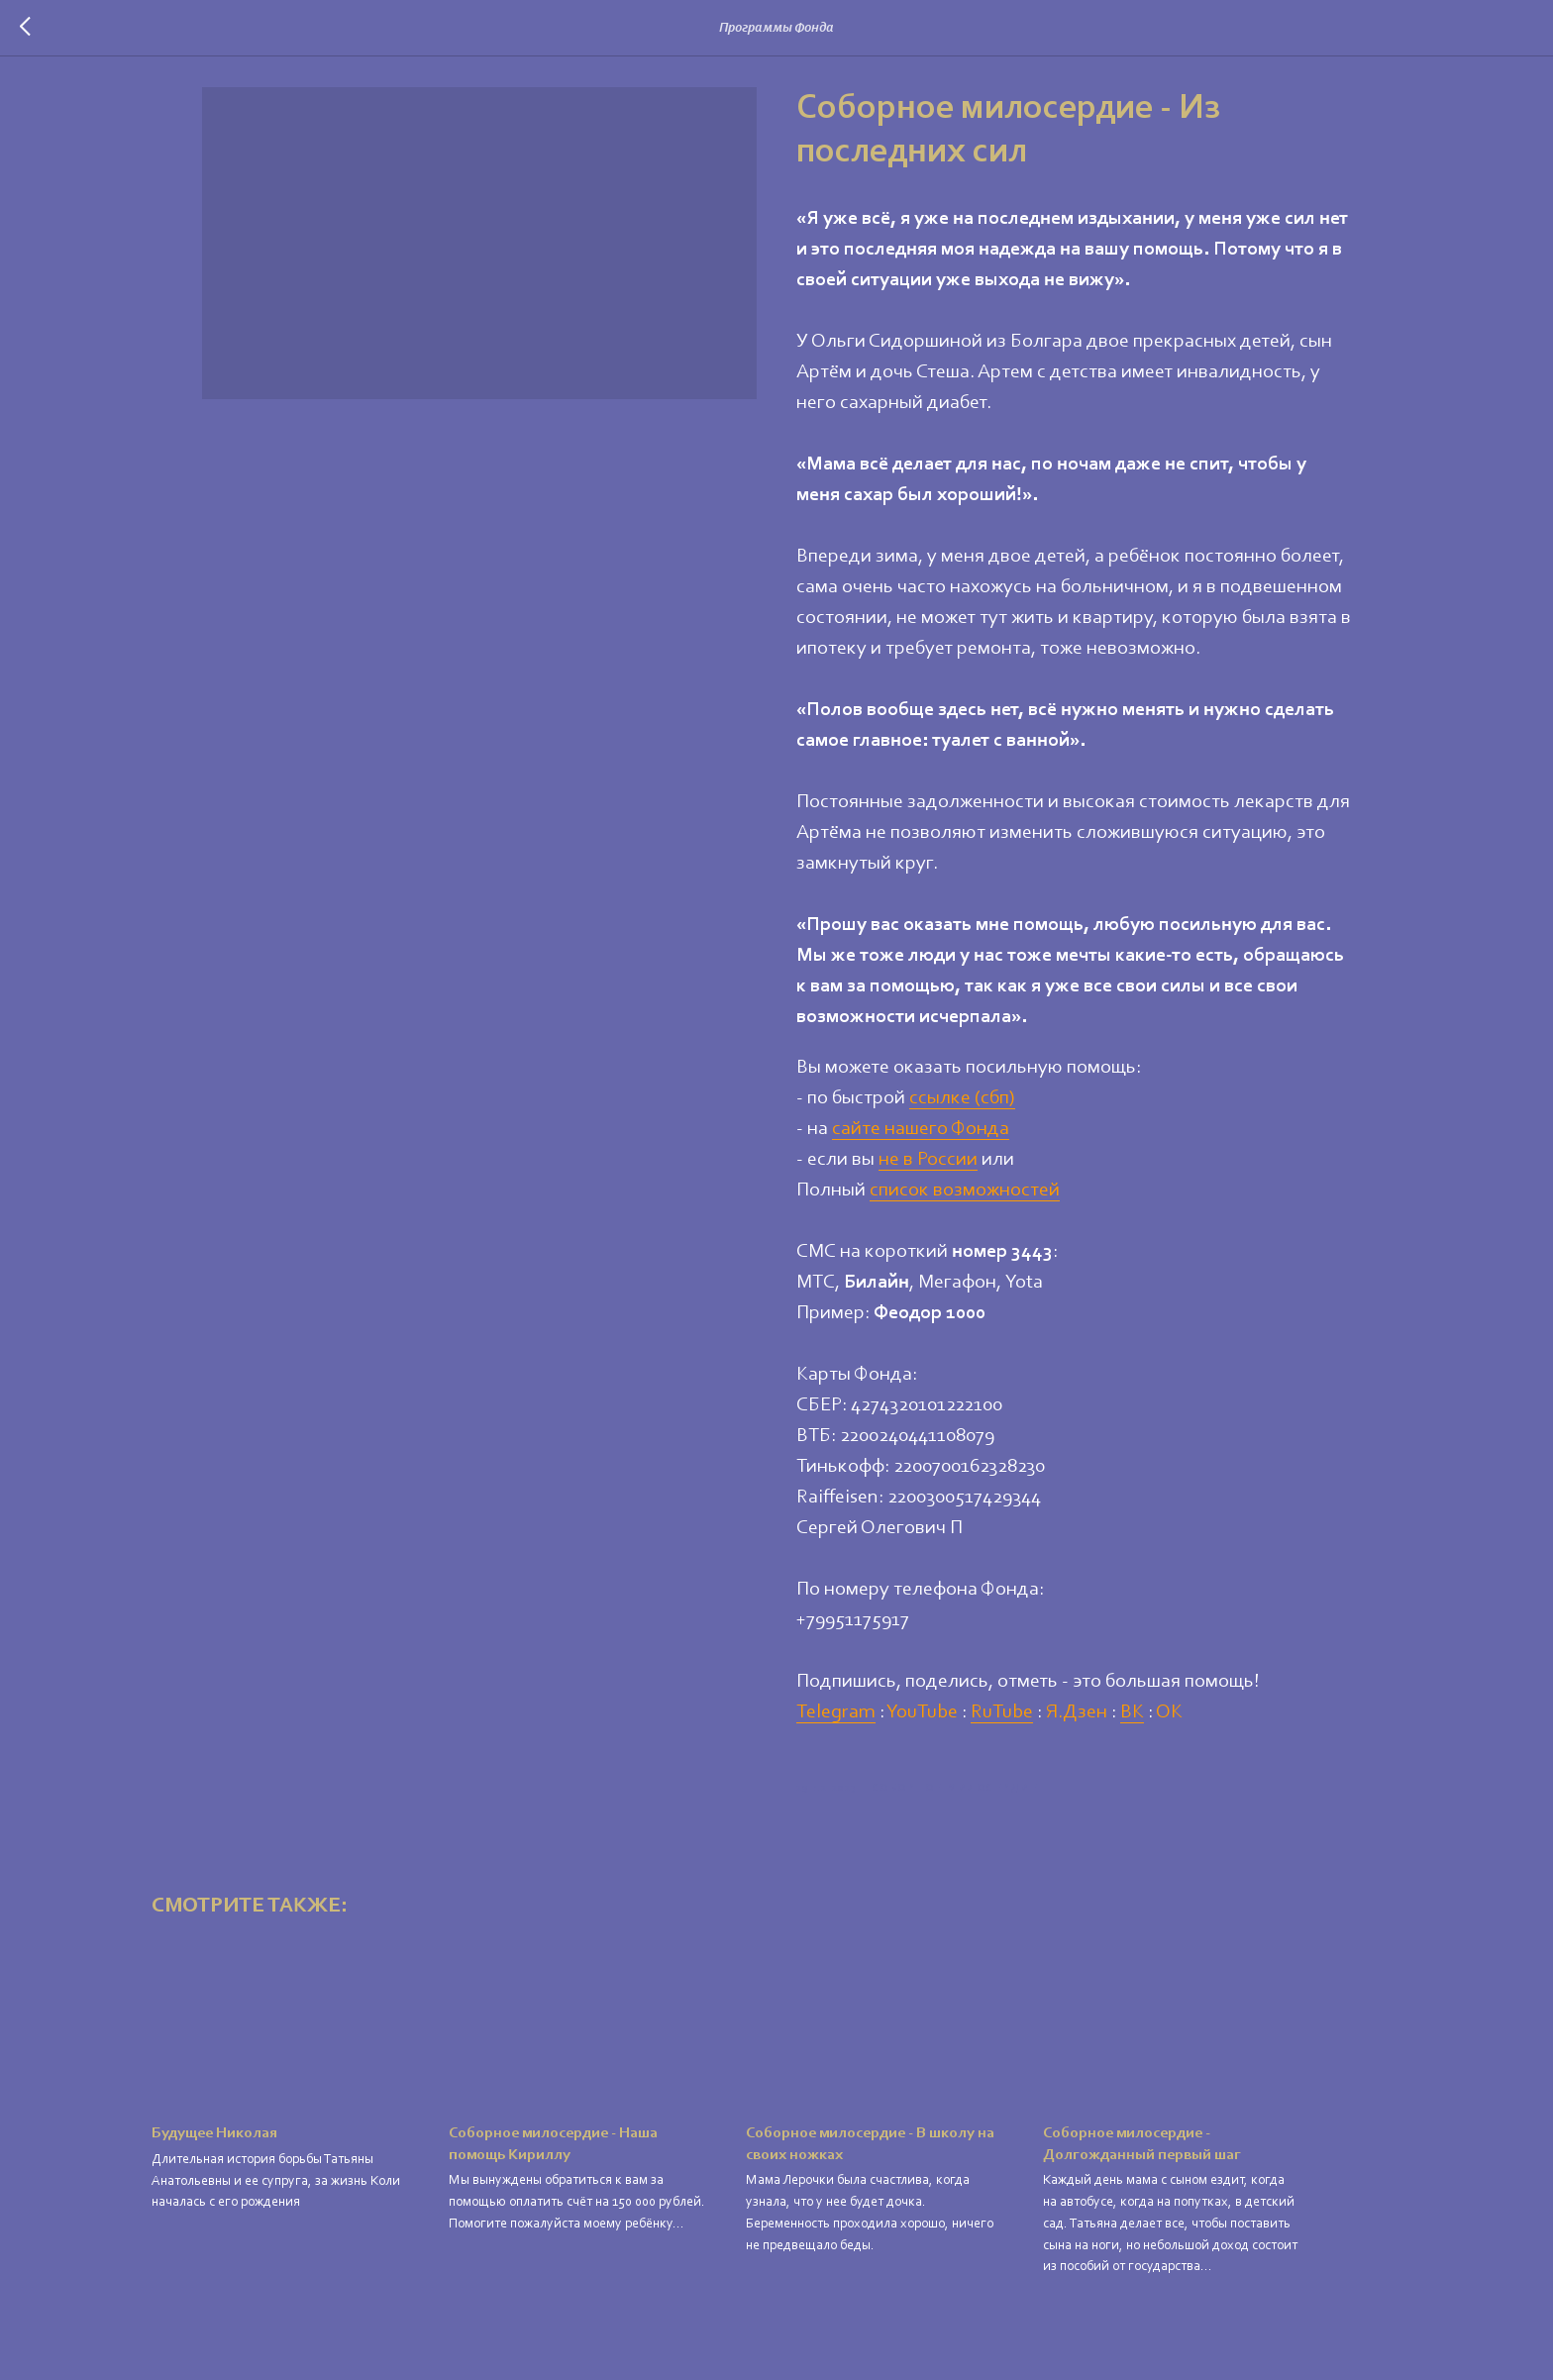  I want to click on Telegram, so click(836, 1719).